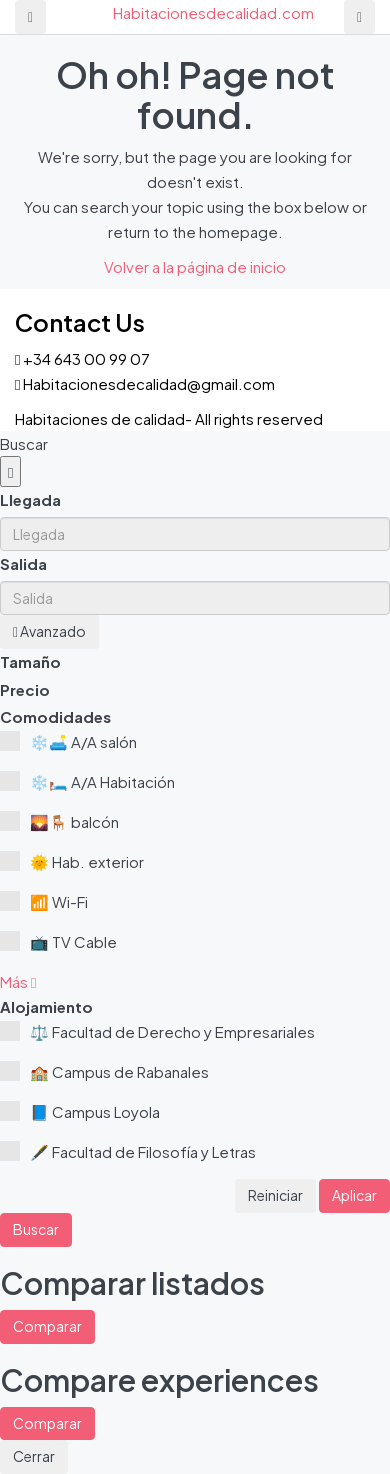  What do you see at coordinates (30, 499) in the screenshot?
I see `Llegada` at bounding box center [30, 499].